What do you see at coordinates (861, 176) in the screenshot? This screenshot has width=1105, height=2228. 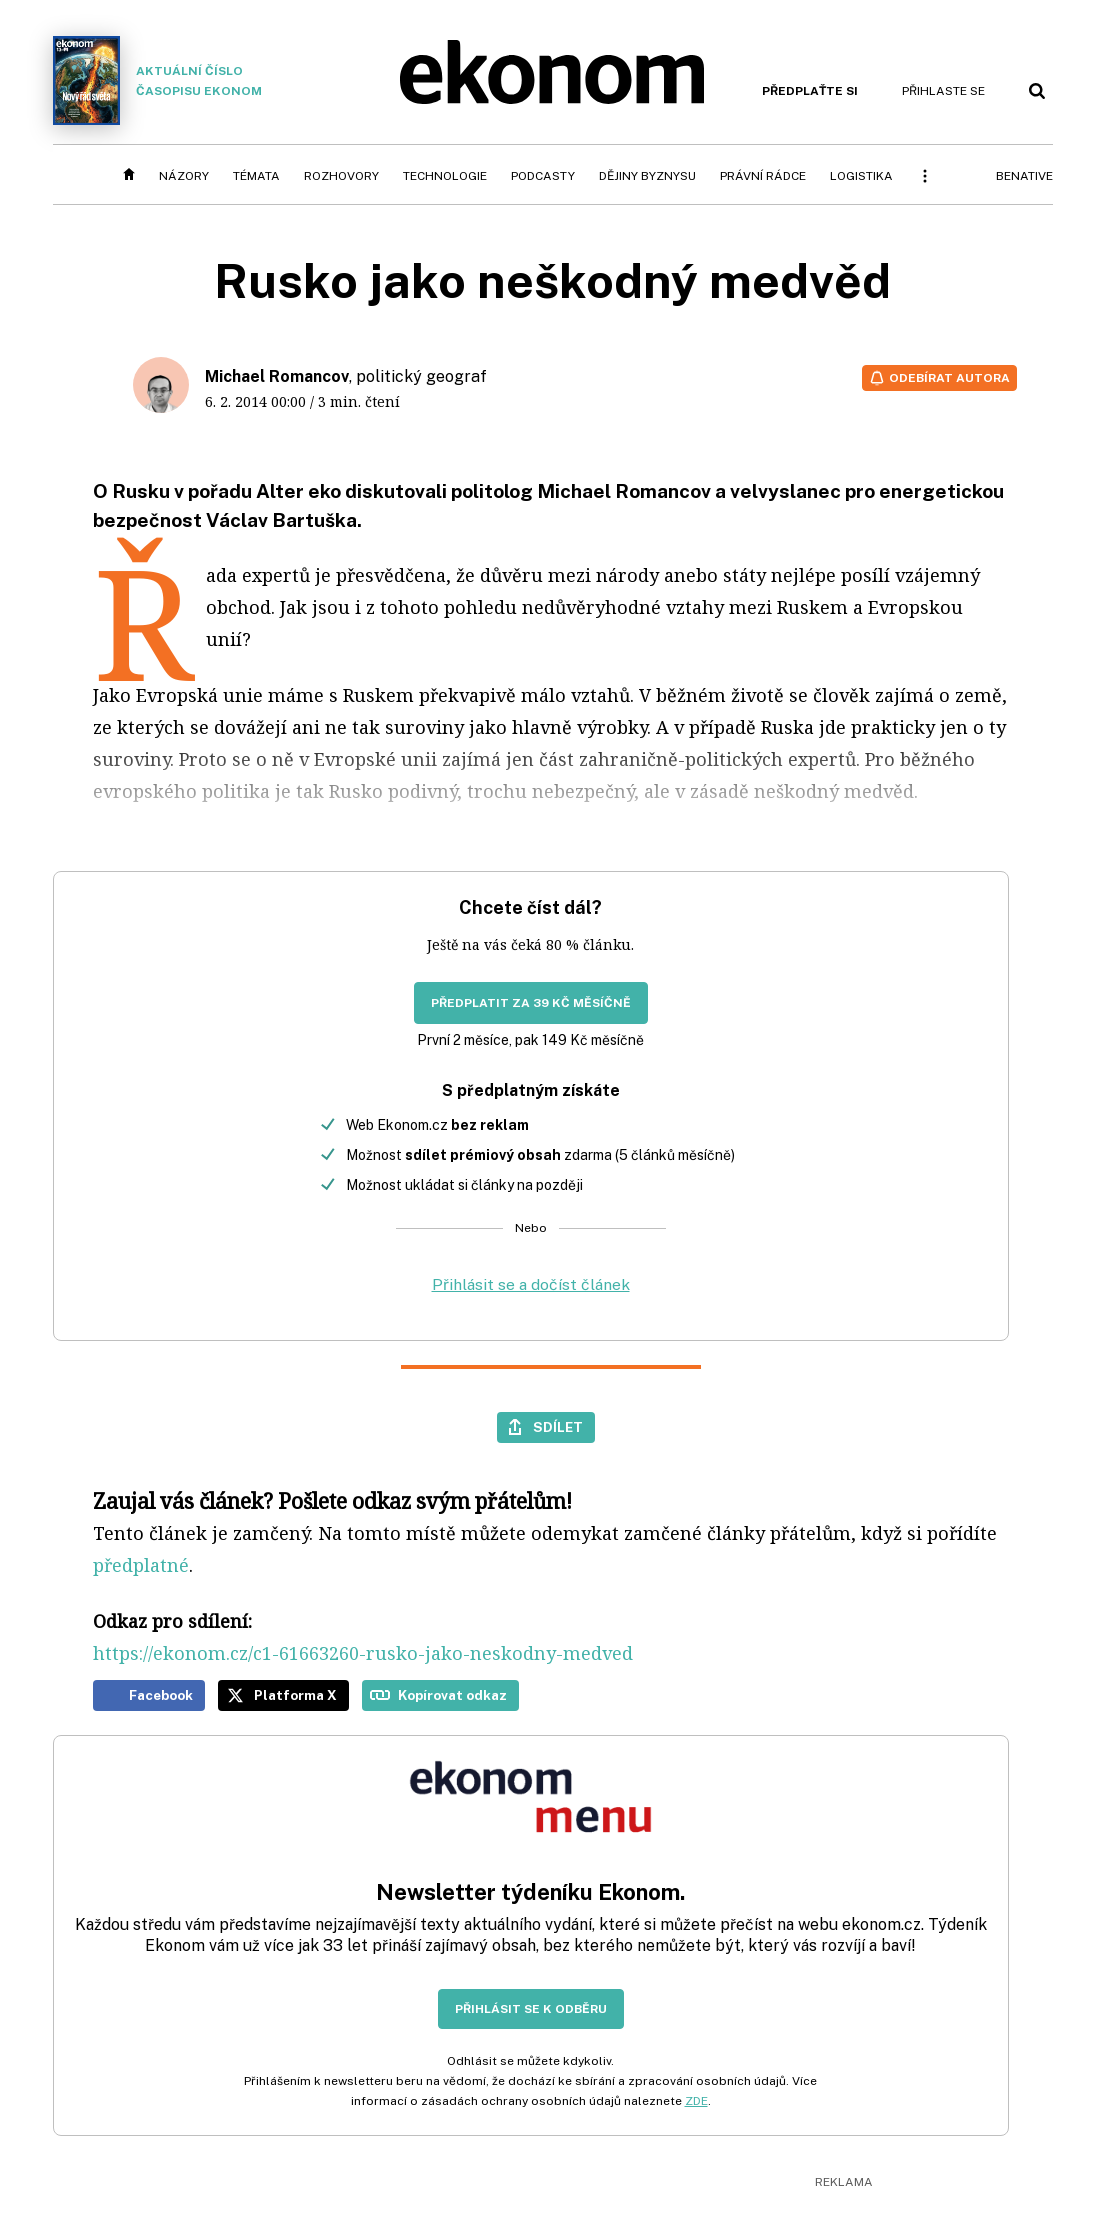 I see `Logistika` at bounding box center [861, 176].